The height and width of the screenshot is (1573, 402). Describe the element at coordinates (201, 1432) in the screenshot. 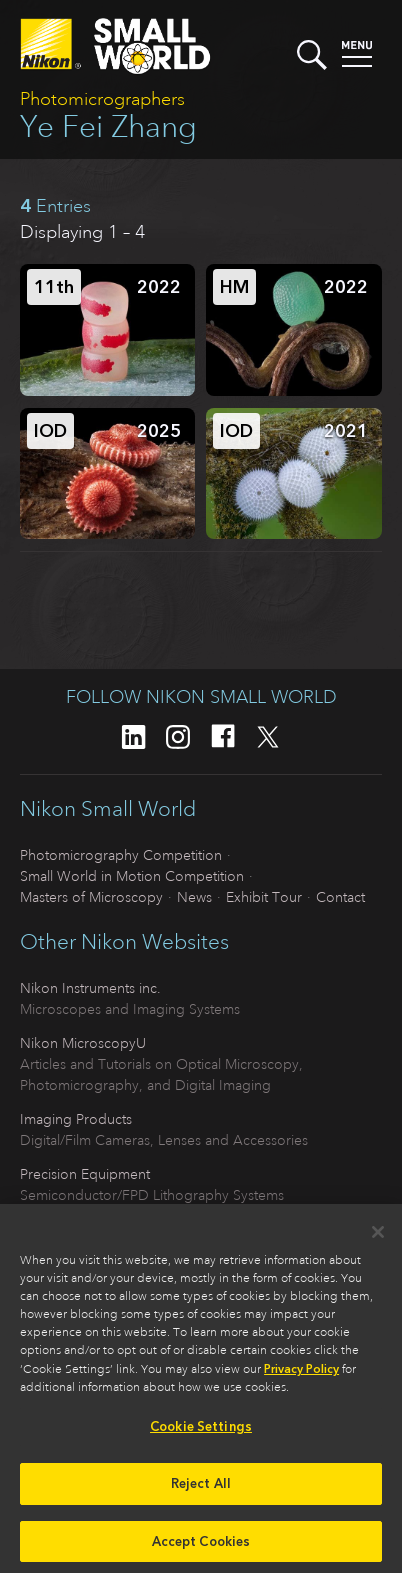

I see `Cookie Settings [Cookie Settings, Opens the preference center dialog]` at that location.